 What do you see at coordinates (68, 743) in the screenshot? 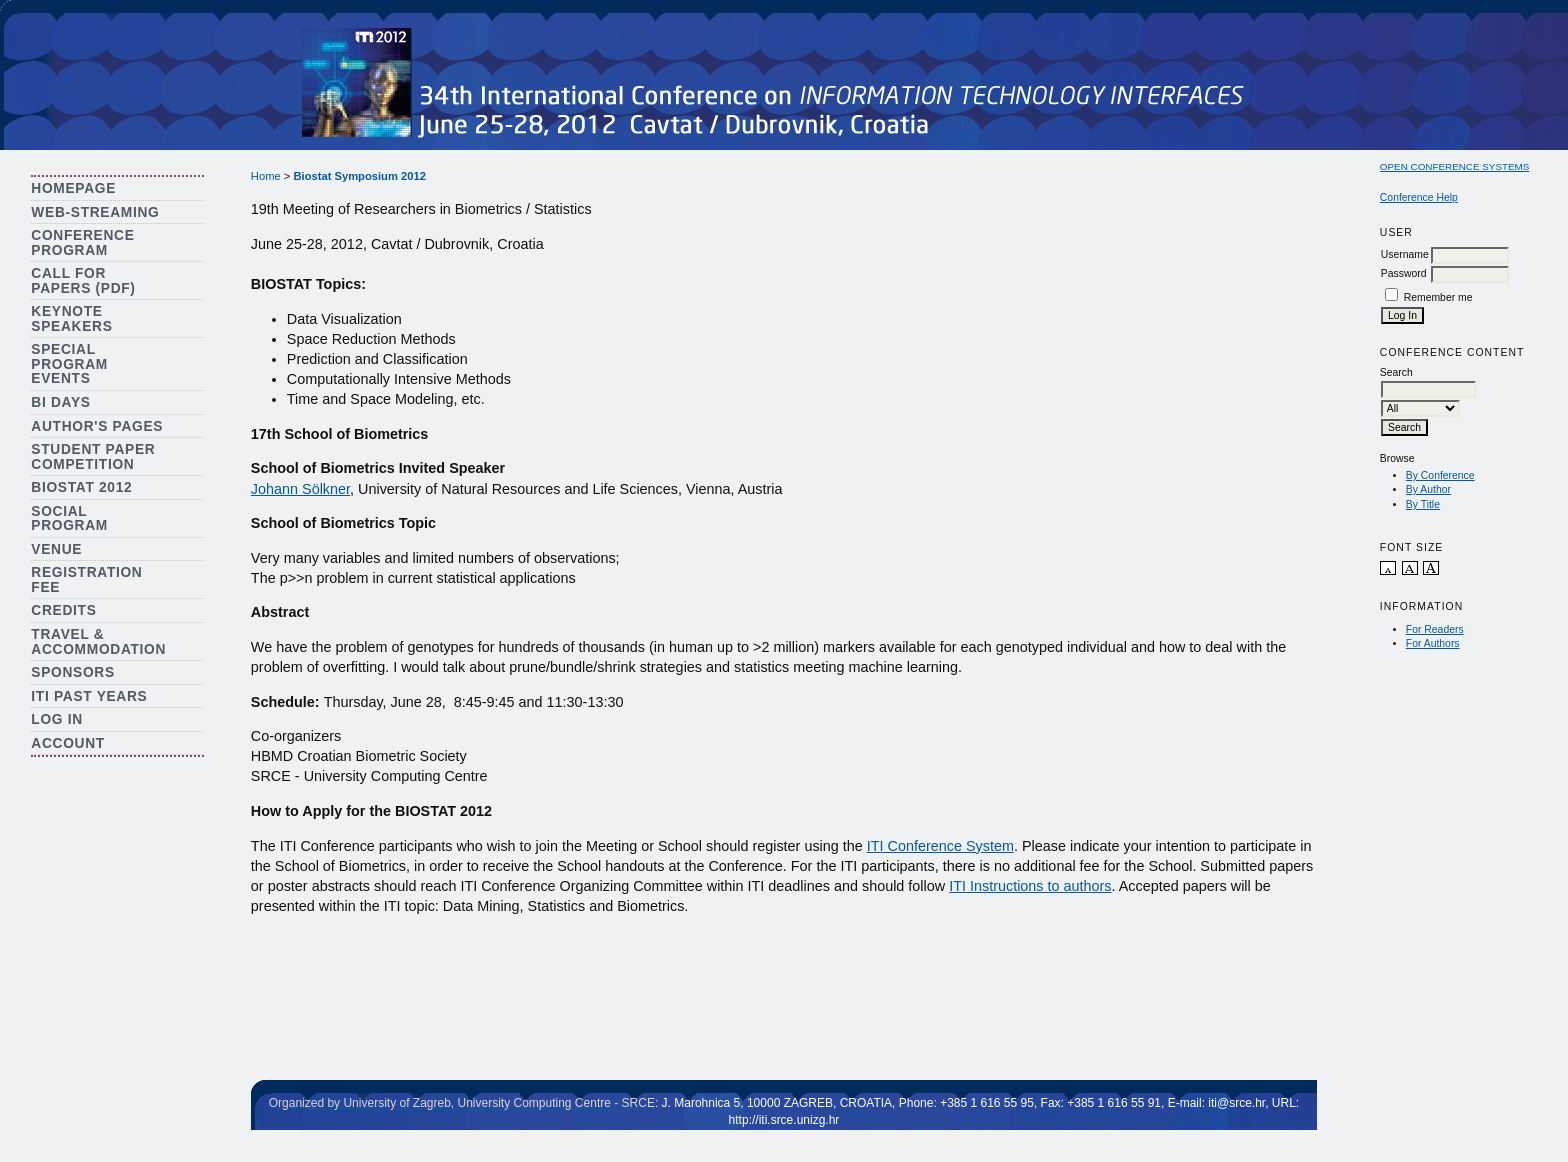
I see `Account` at bounding box center [68, 743].